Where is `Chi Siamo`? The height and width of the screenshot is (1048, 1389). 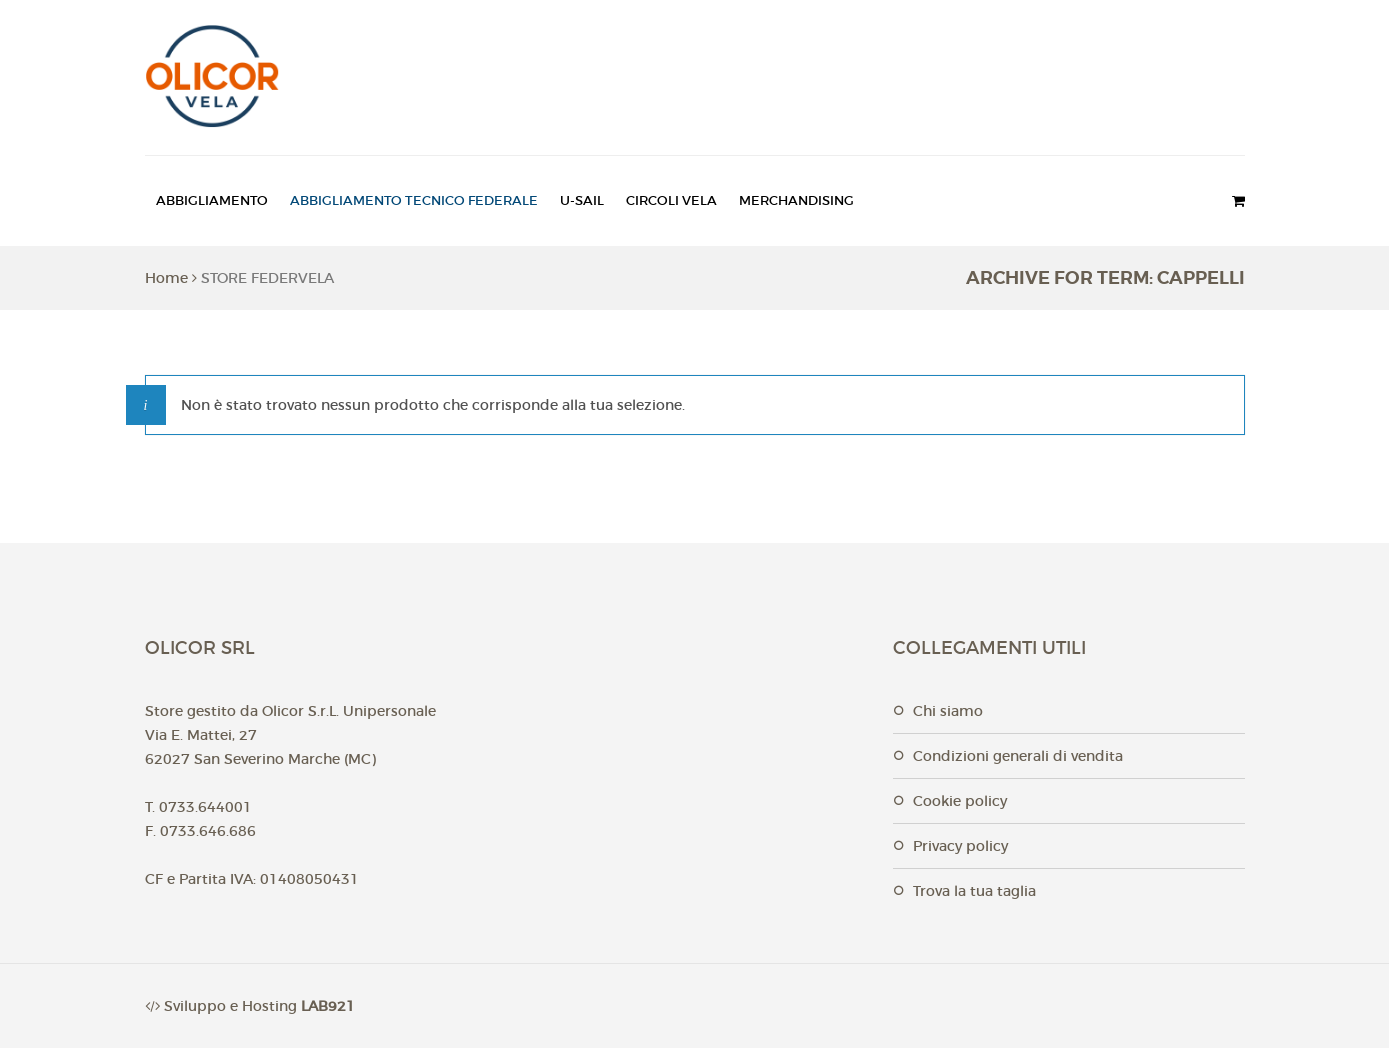 Chi Siamo is located at coordinates (948, 711).